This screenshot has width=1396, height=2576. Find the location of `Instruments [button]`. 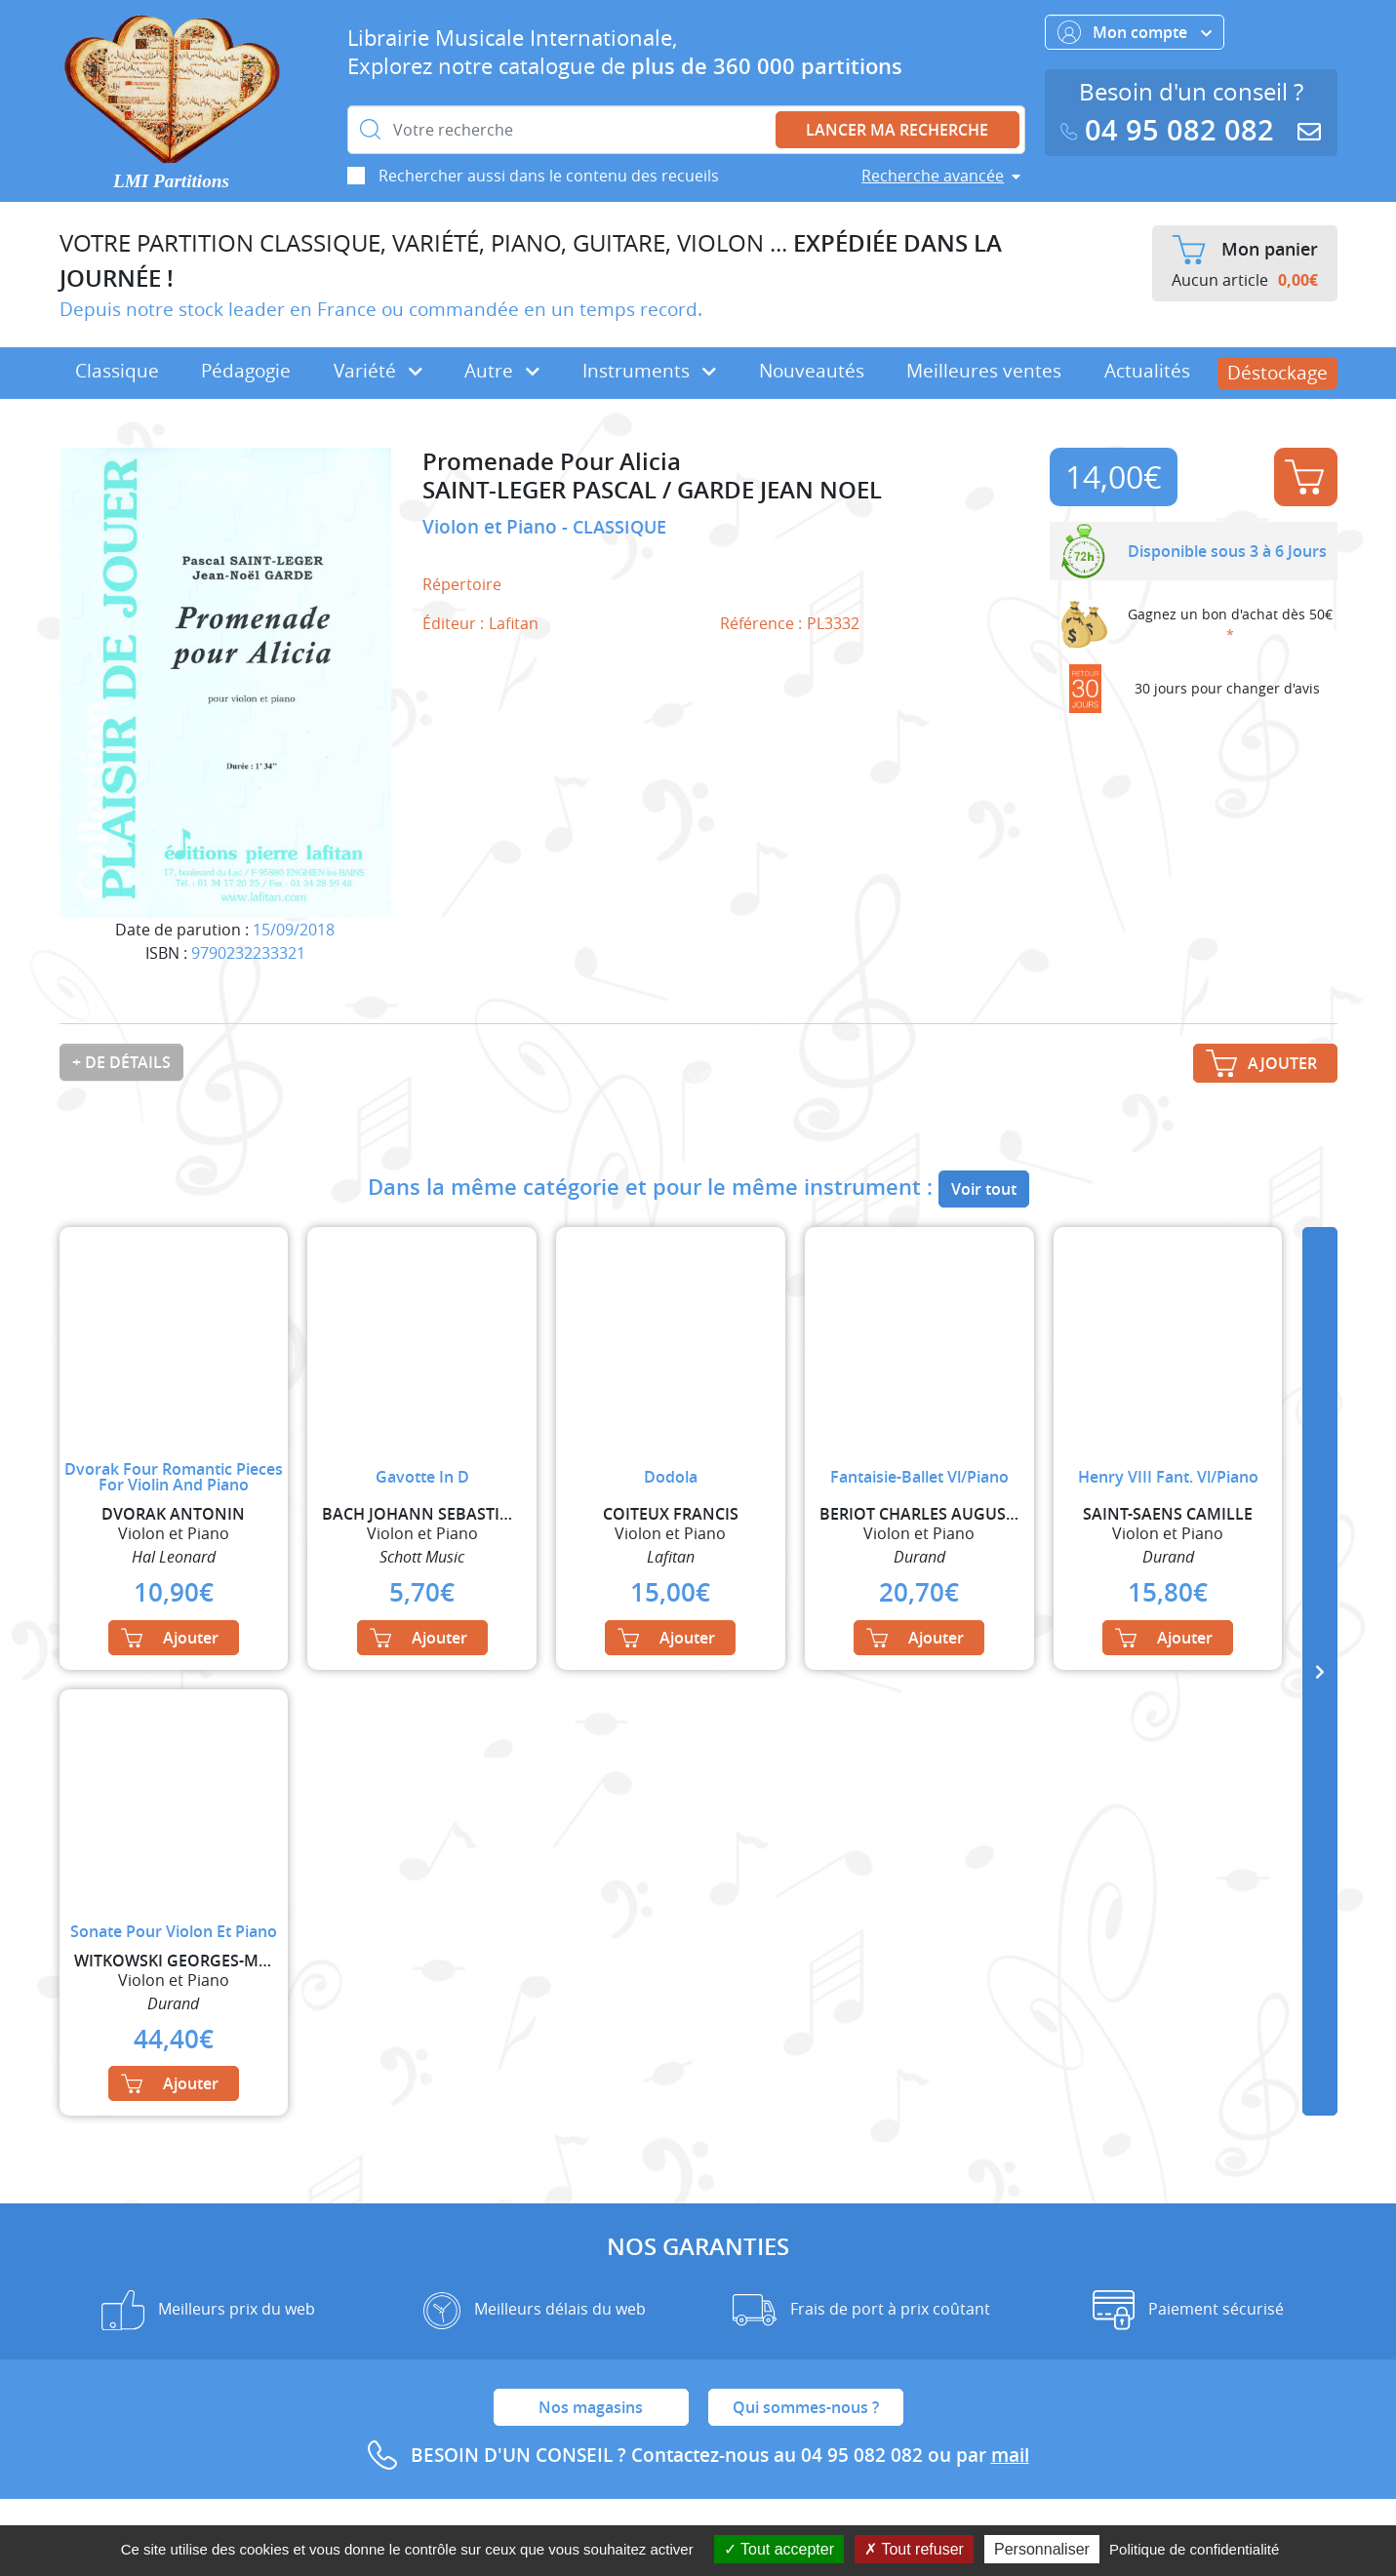

Instruments [button] is located at coordinates (649, 370).